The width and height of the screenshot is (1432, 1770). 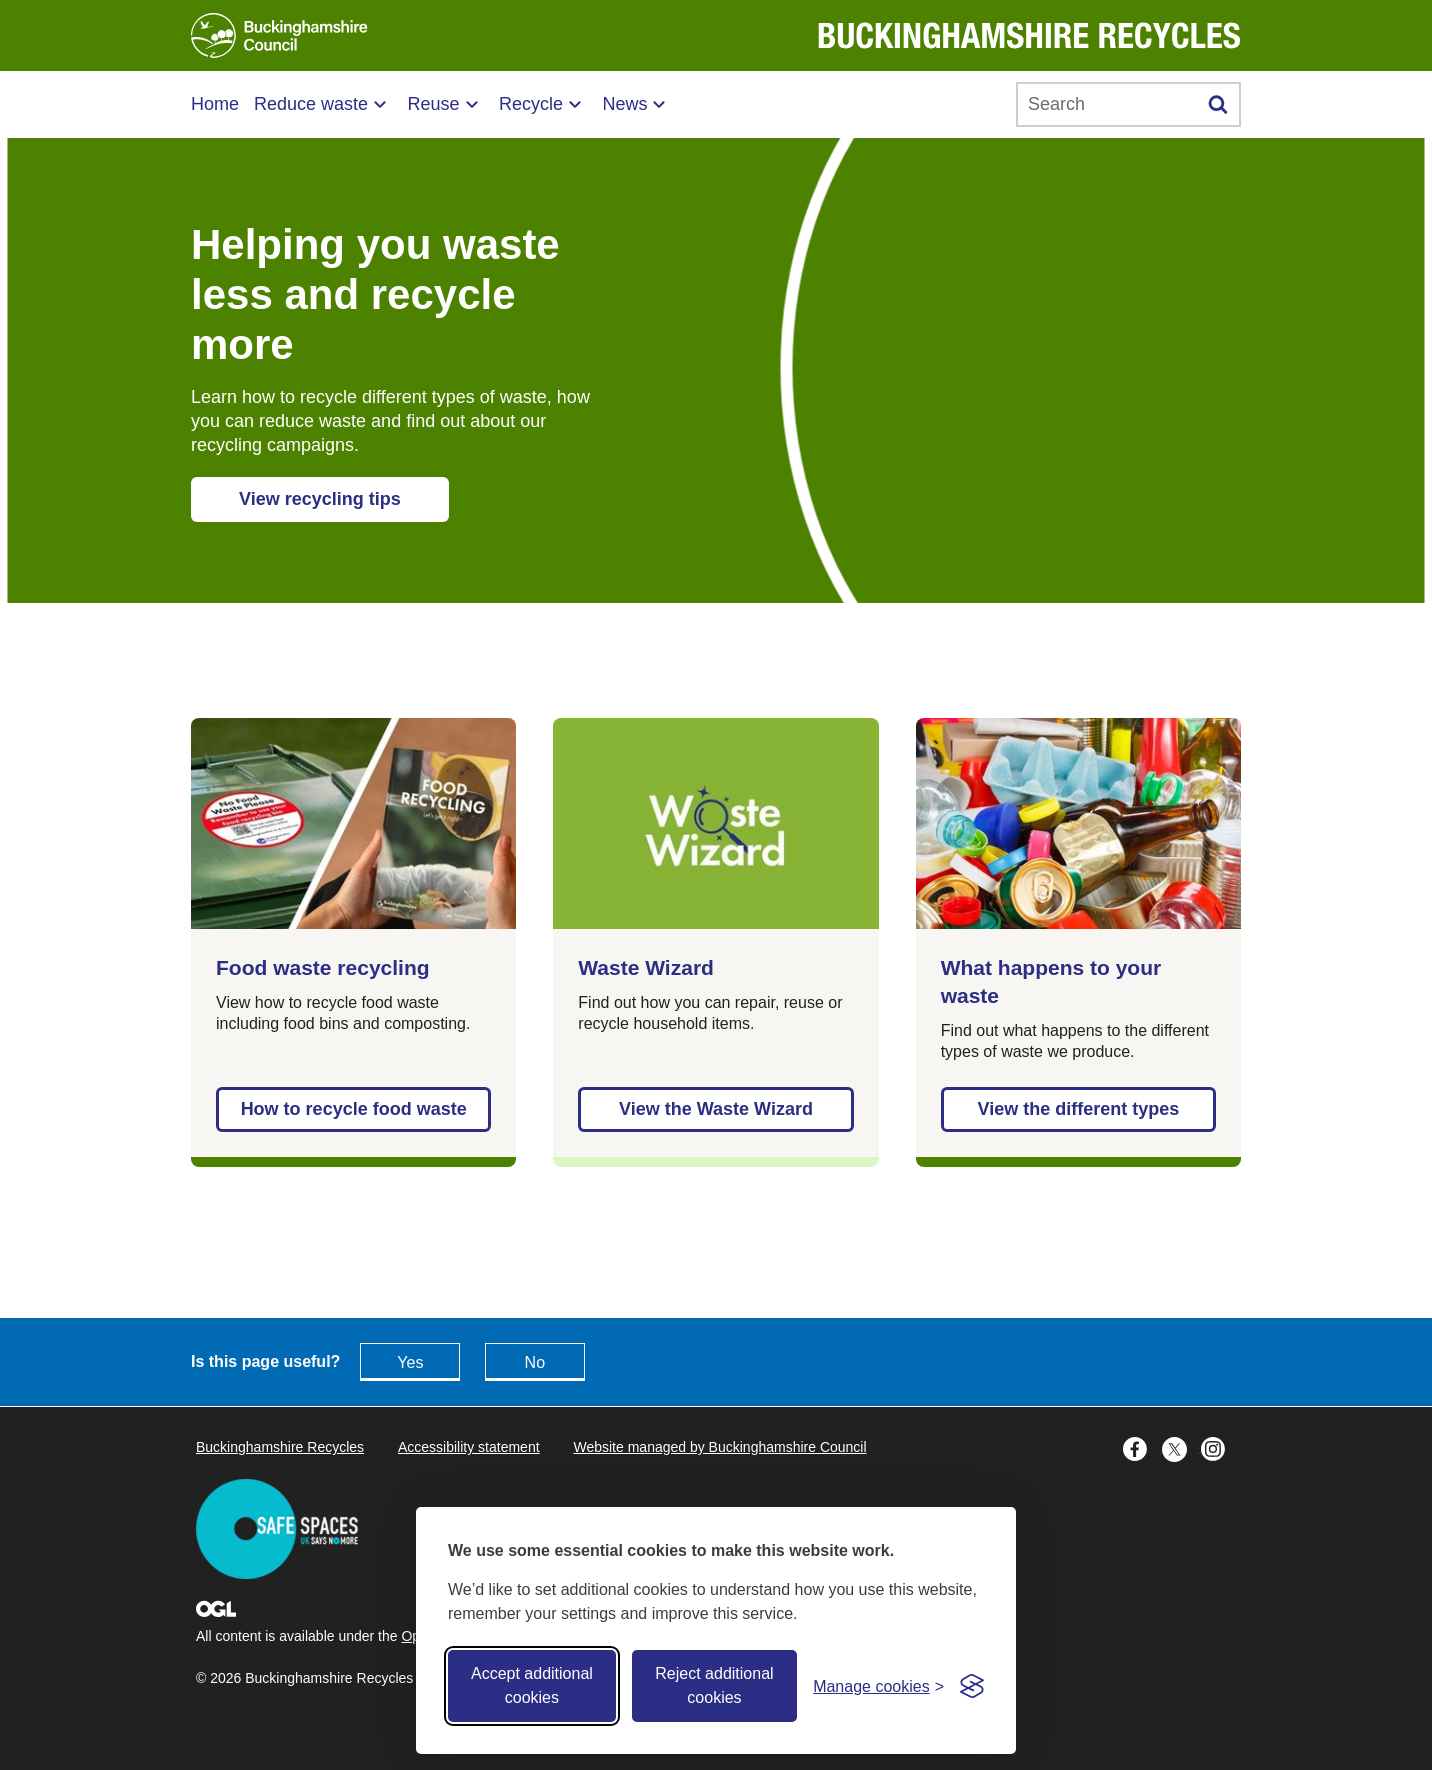 I want to click on [Submit], so click(x=1218, y=104).